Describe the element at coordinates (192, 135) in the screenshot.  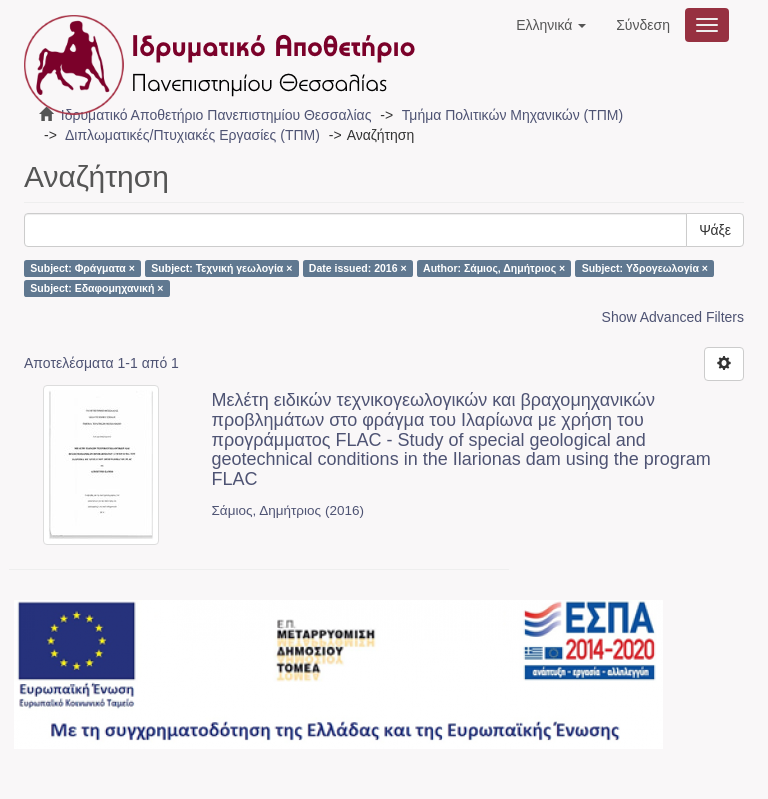
I see `Διπλωματικές/Πτυχιακές Εργασίες (ΤΠΜ)` at that location.